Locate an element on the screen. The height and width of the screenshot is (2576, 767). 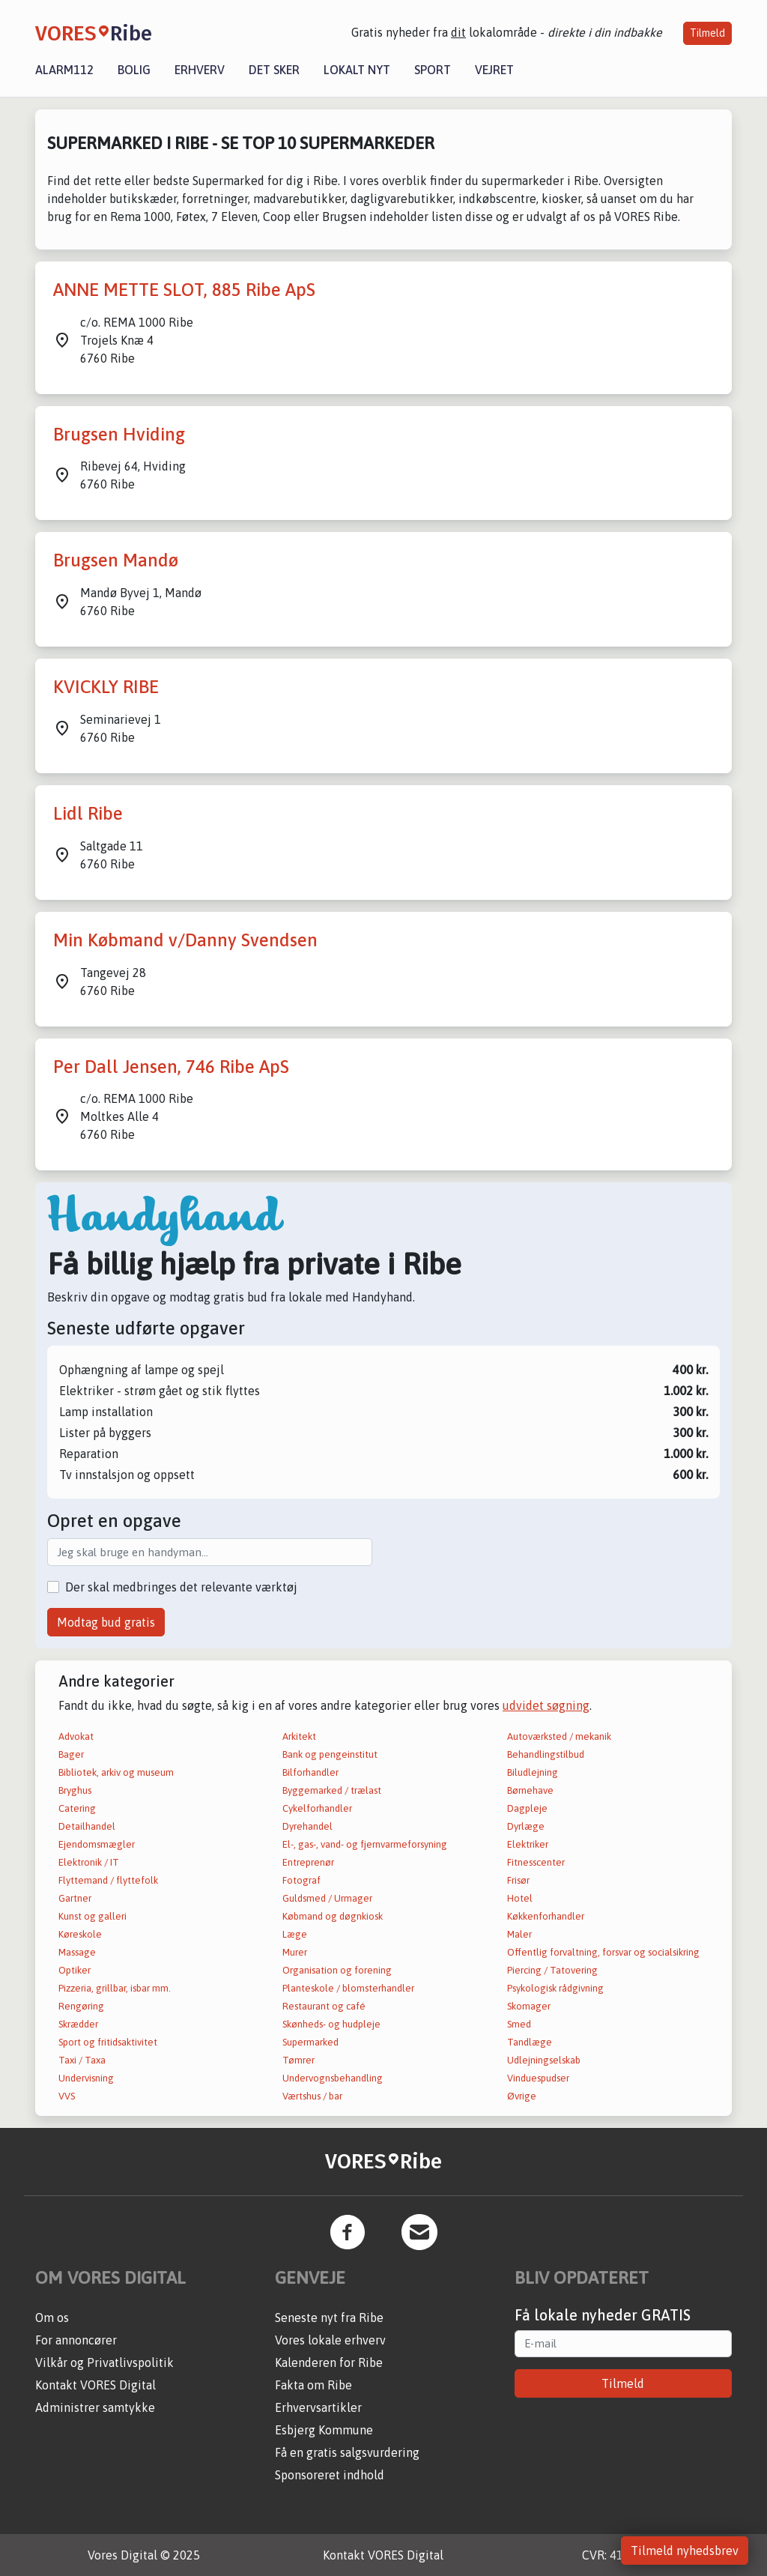
Byggemarked / trælast is located at coordinates (331, 1790).